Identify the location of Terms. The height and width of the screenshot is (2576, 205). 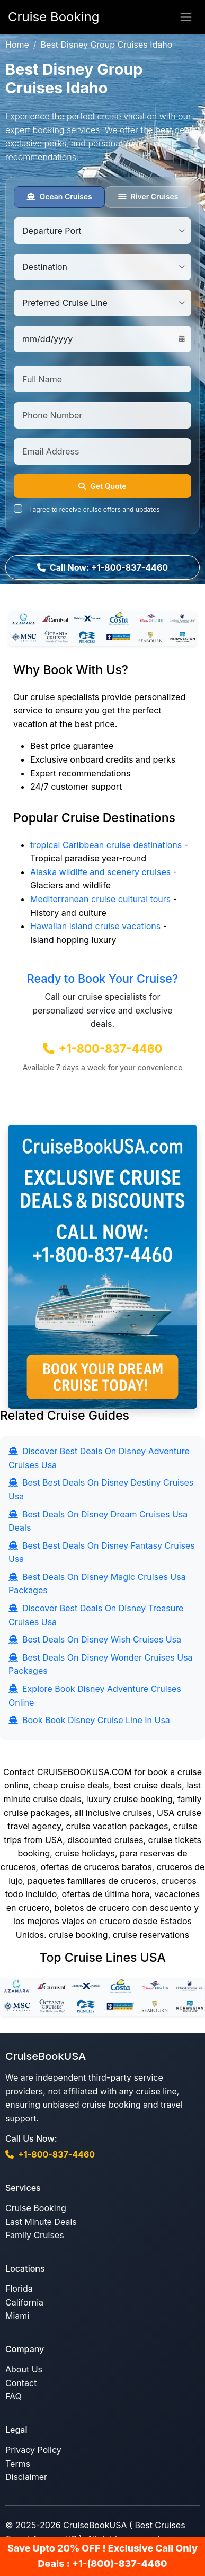
(17, 2463).